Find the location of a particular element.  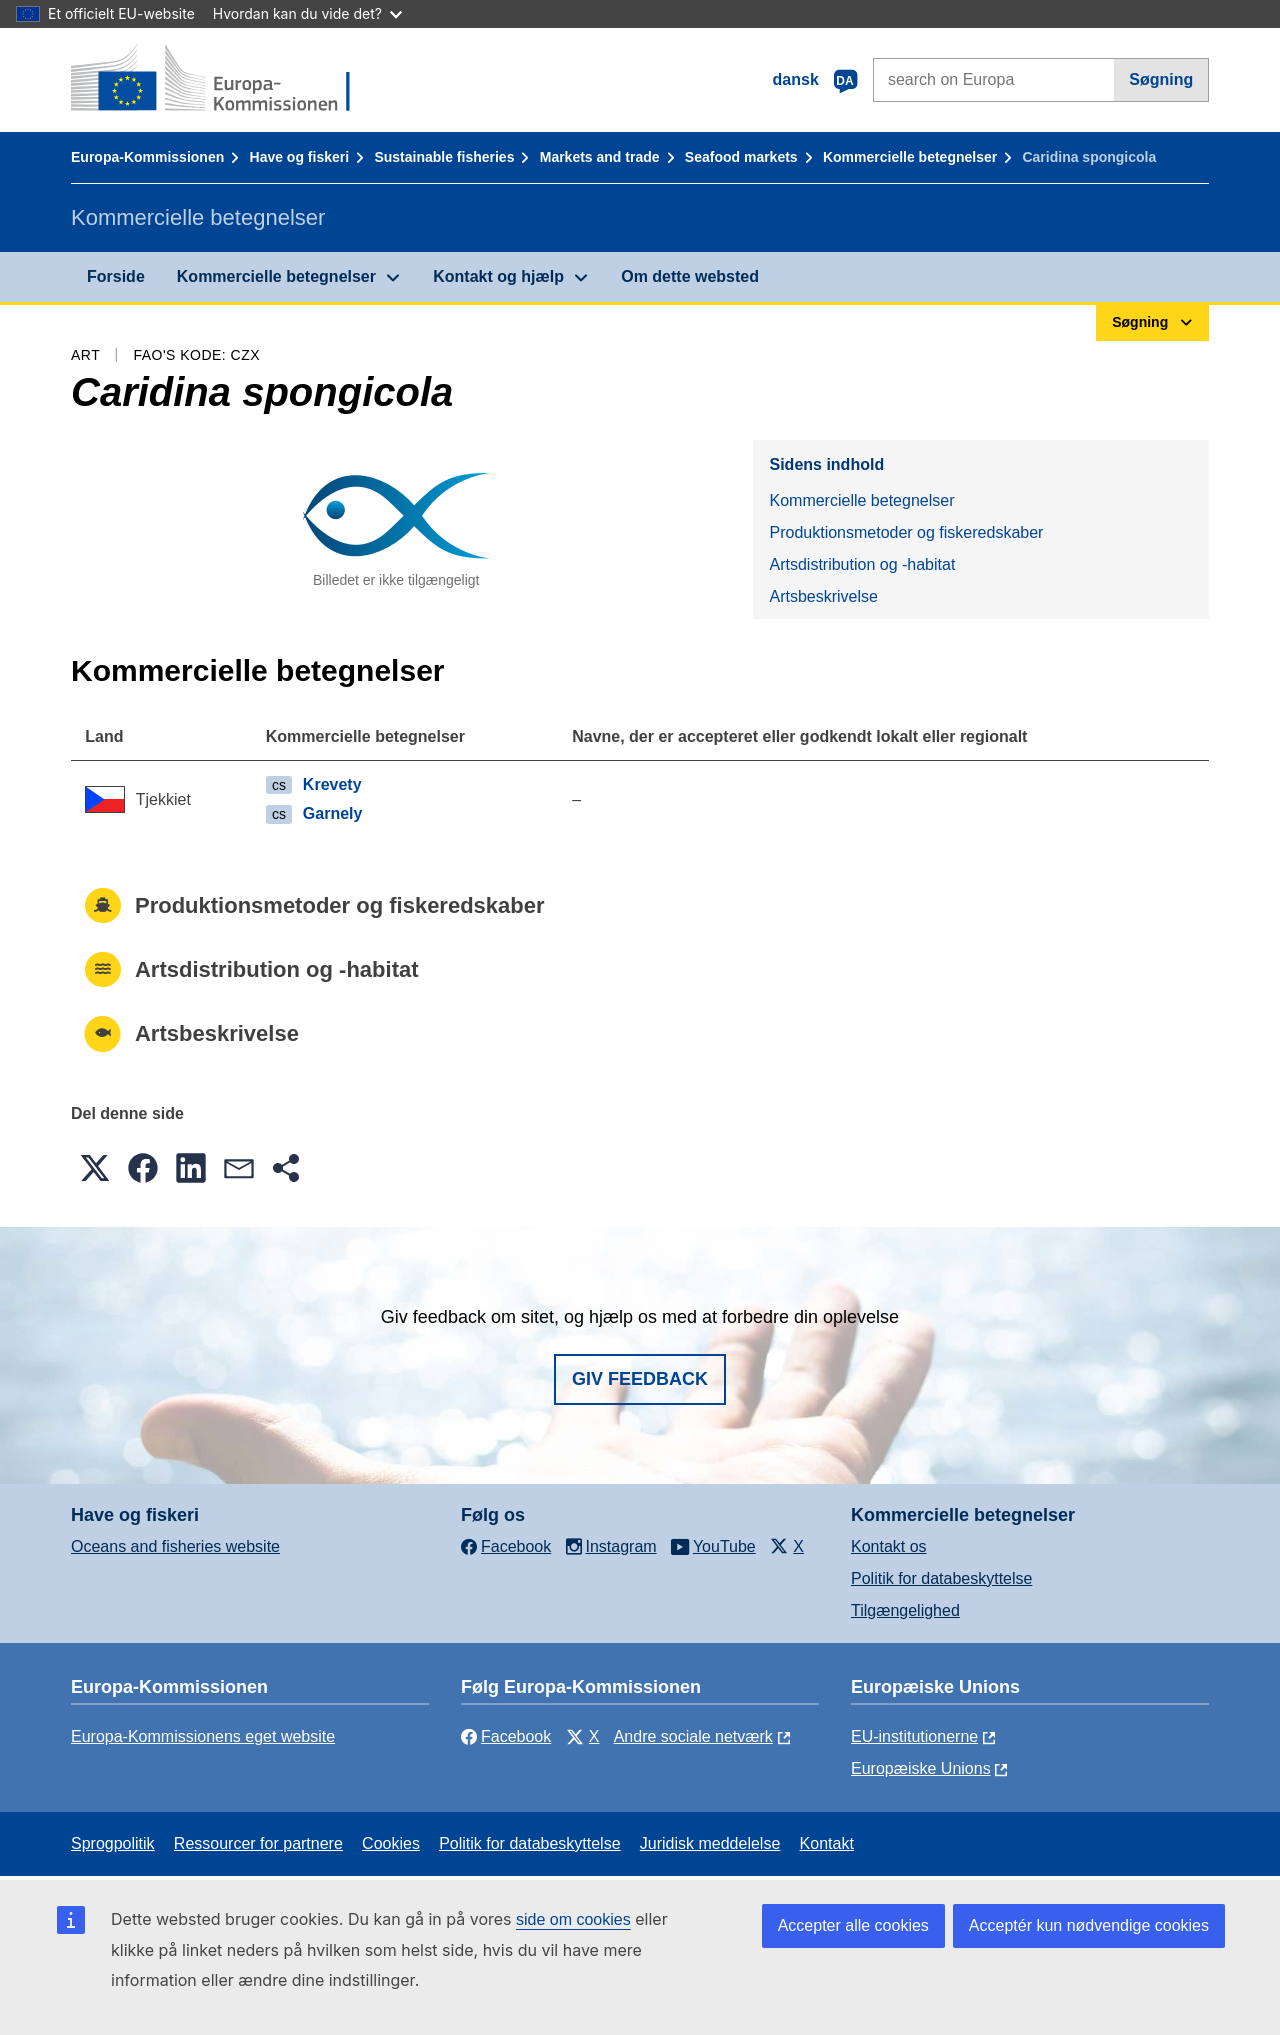

Forside is located at coordinates (116, 276).